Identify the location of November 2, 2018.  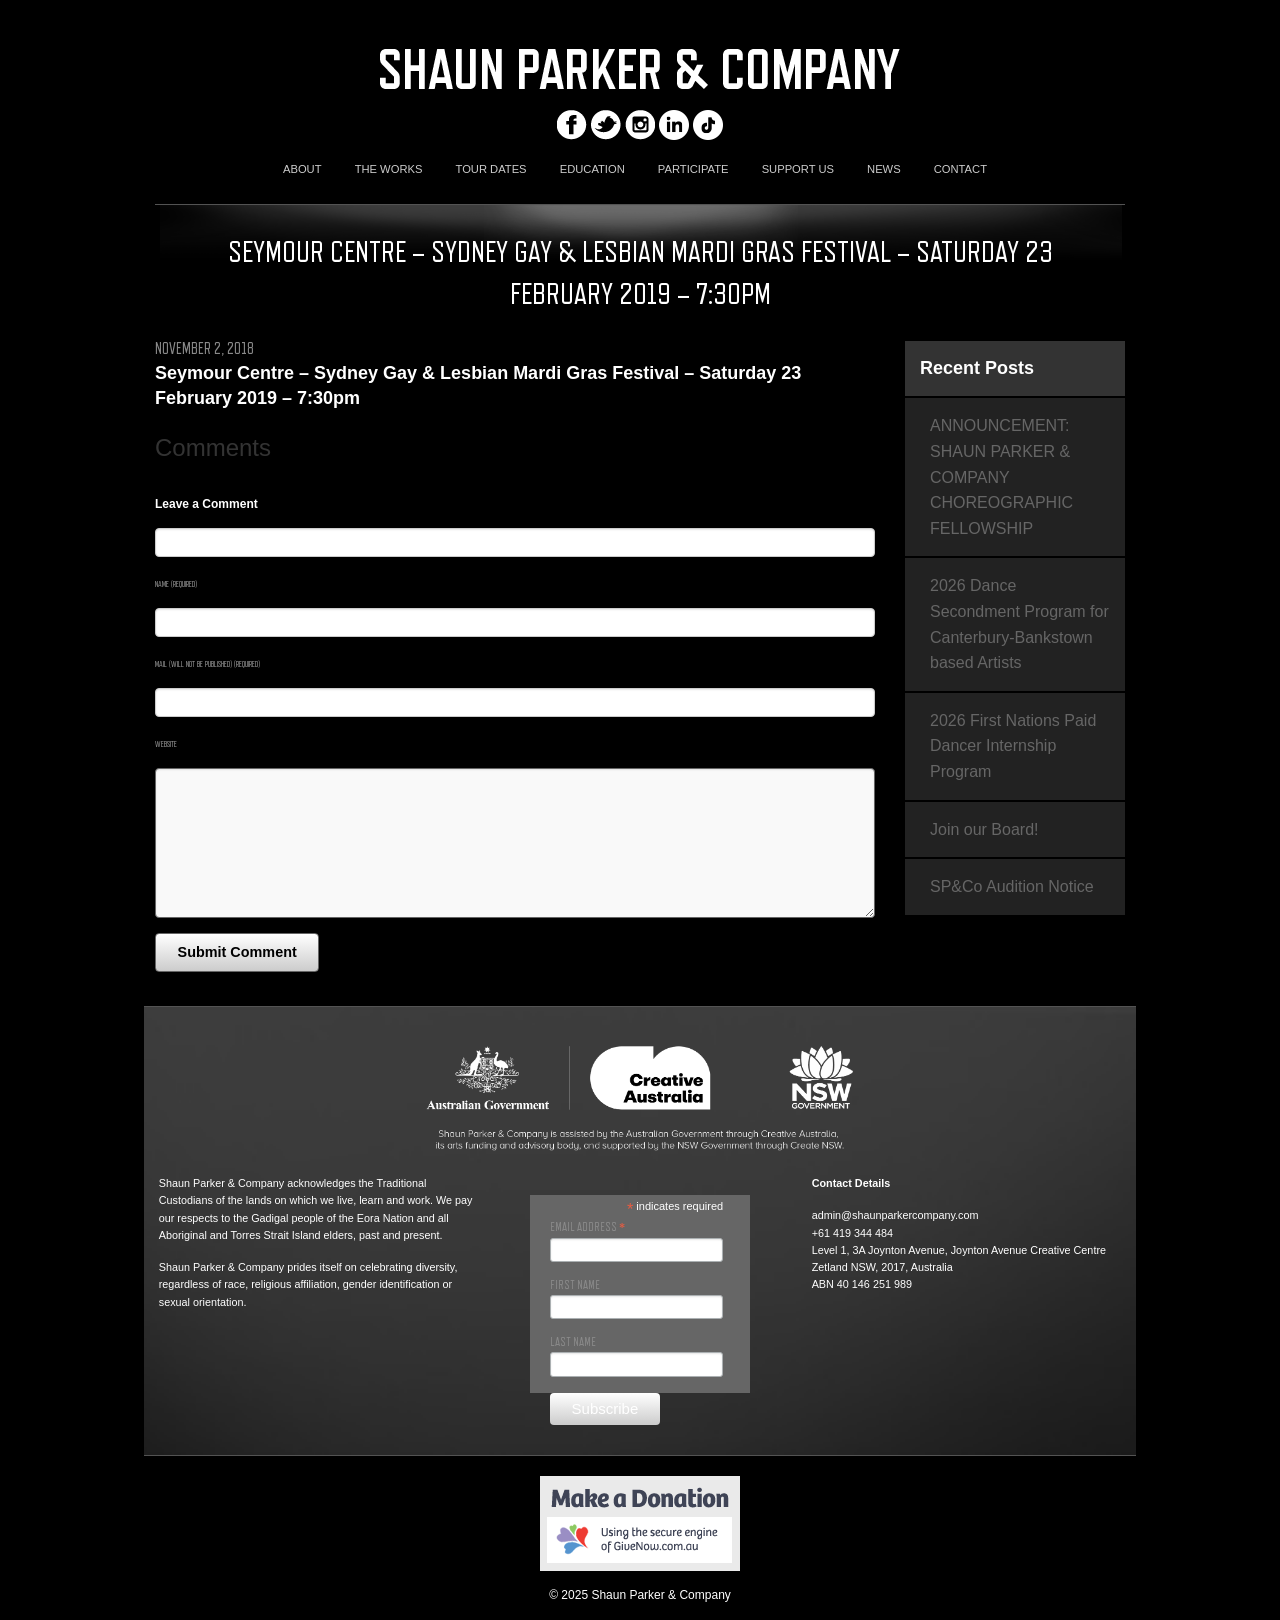
(204, 349).